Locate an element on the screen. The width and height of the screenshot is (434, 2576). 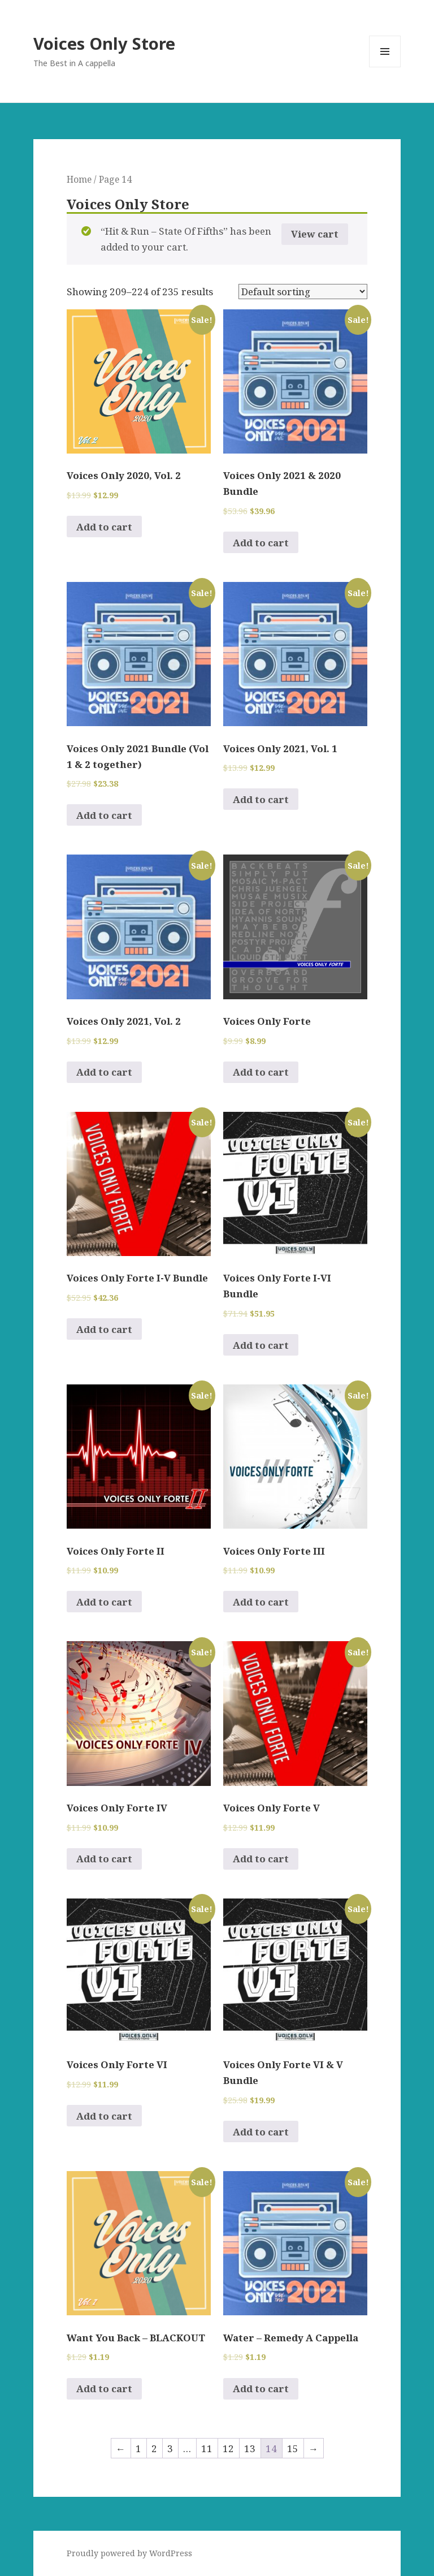
12 is located at coordinates (228, 2448).